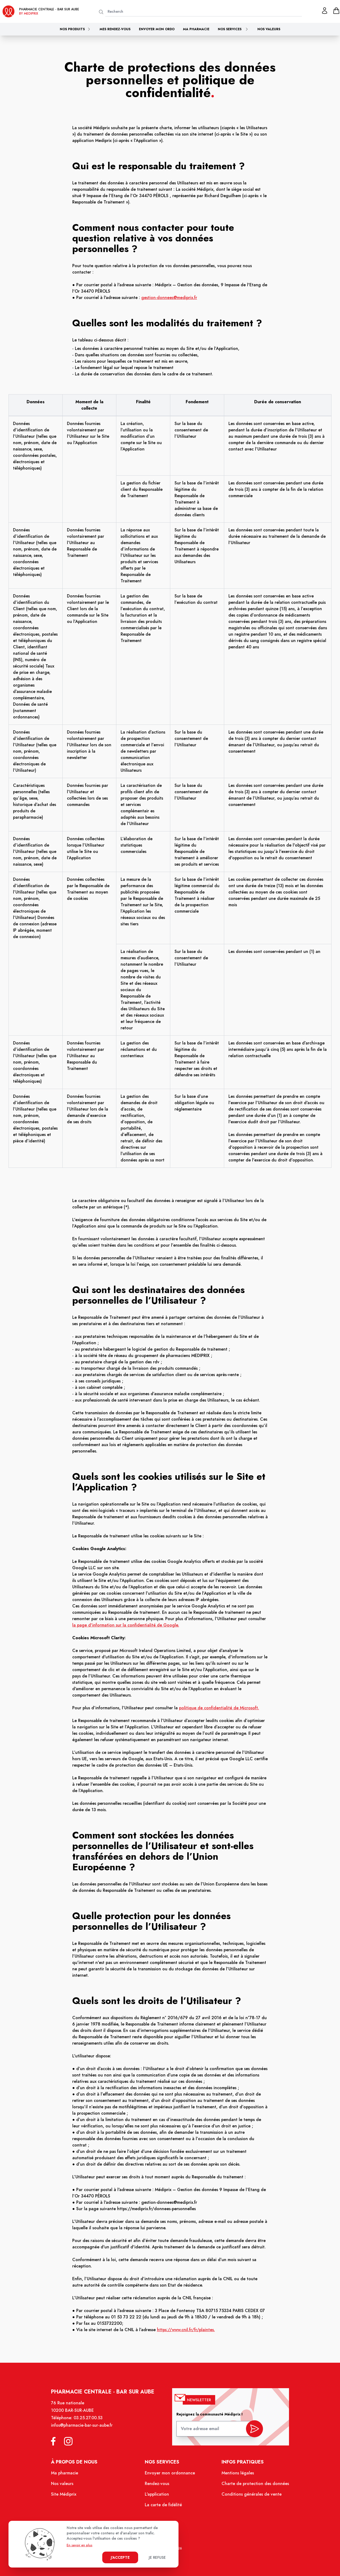 This screenshot has width=340, height=2576. I want to click on J'accepte, so click(120, 2557).